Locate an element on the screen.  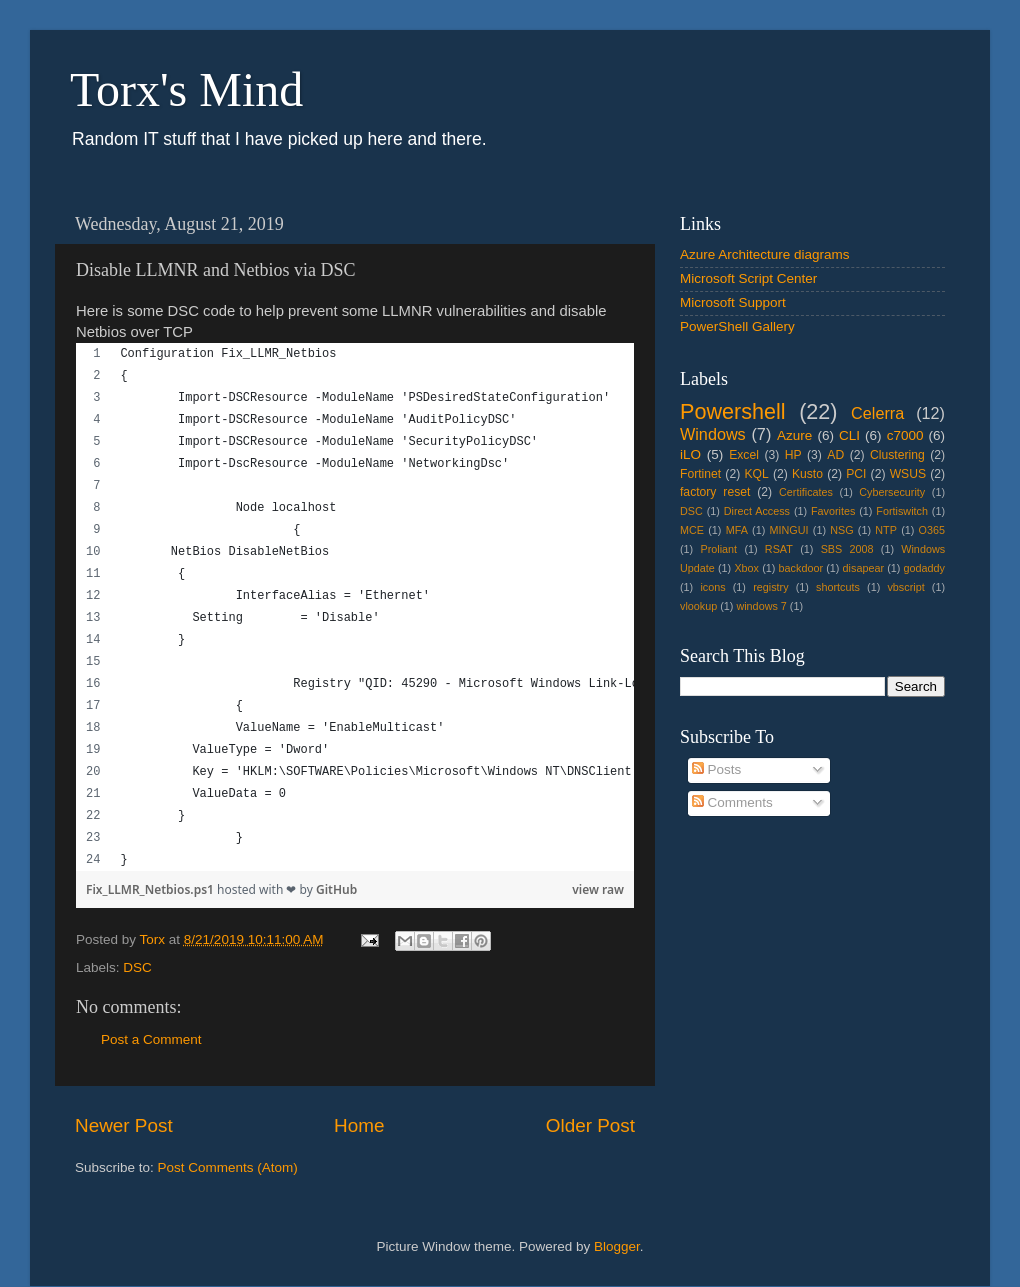
Azure is located at coordinates (794, 435).